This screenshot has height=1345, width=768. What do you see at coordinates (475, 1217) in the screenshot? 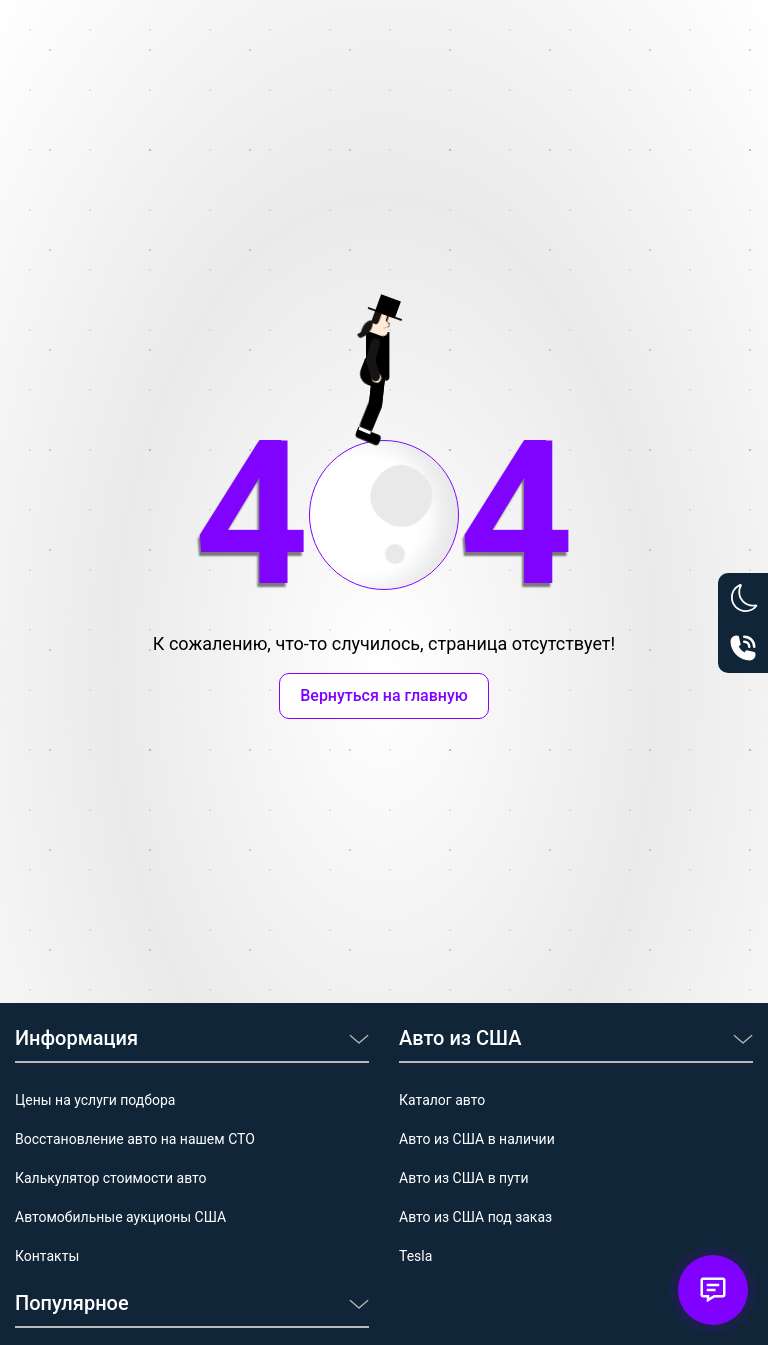
I see `Авто из США под заказ` at bounding box center [475, 1217].